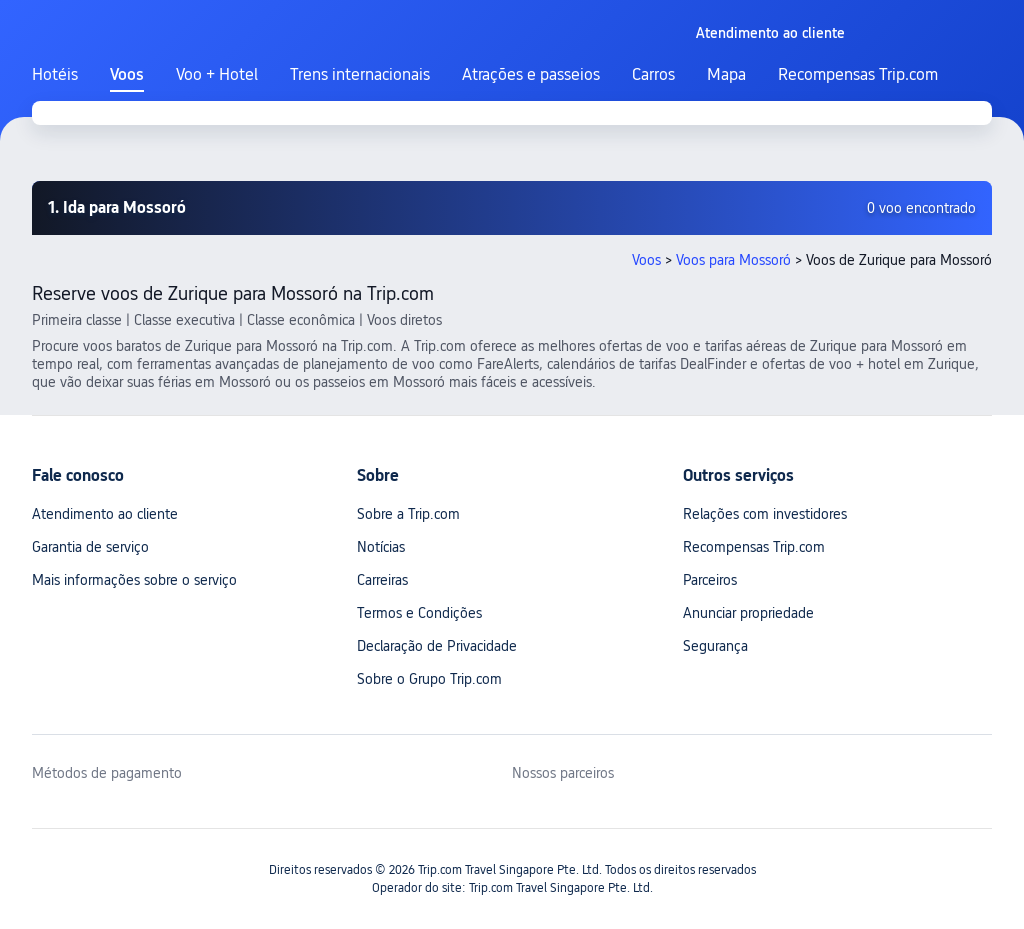  What do you see at coordinates (404, 320) in the screenshot?
I see `Voos diretos` at bounding box center [404, 320].